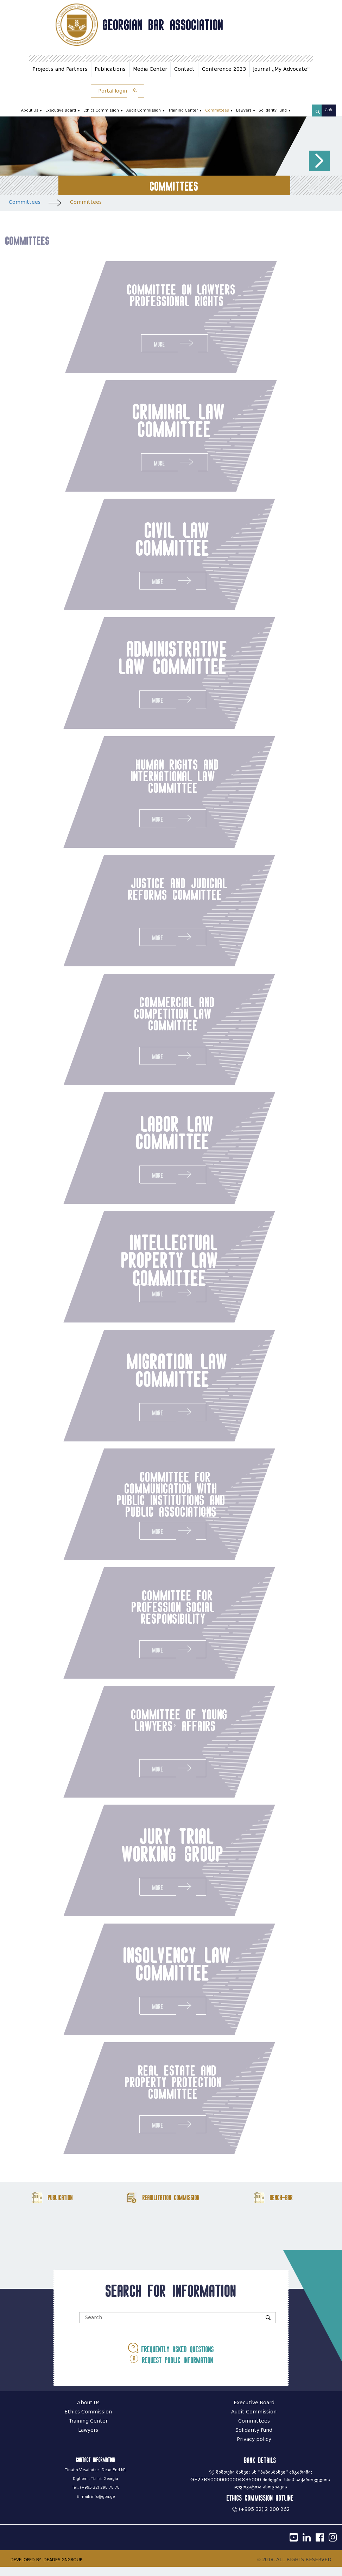 The image size is (342, 2576). What do you see at coordinates (171, 2357) in the screenshot?
I see `Frequently asked questions` at bounding box center [171, 2357].